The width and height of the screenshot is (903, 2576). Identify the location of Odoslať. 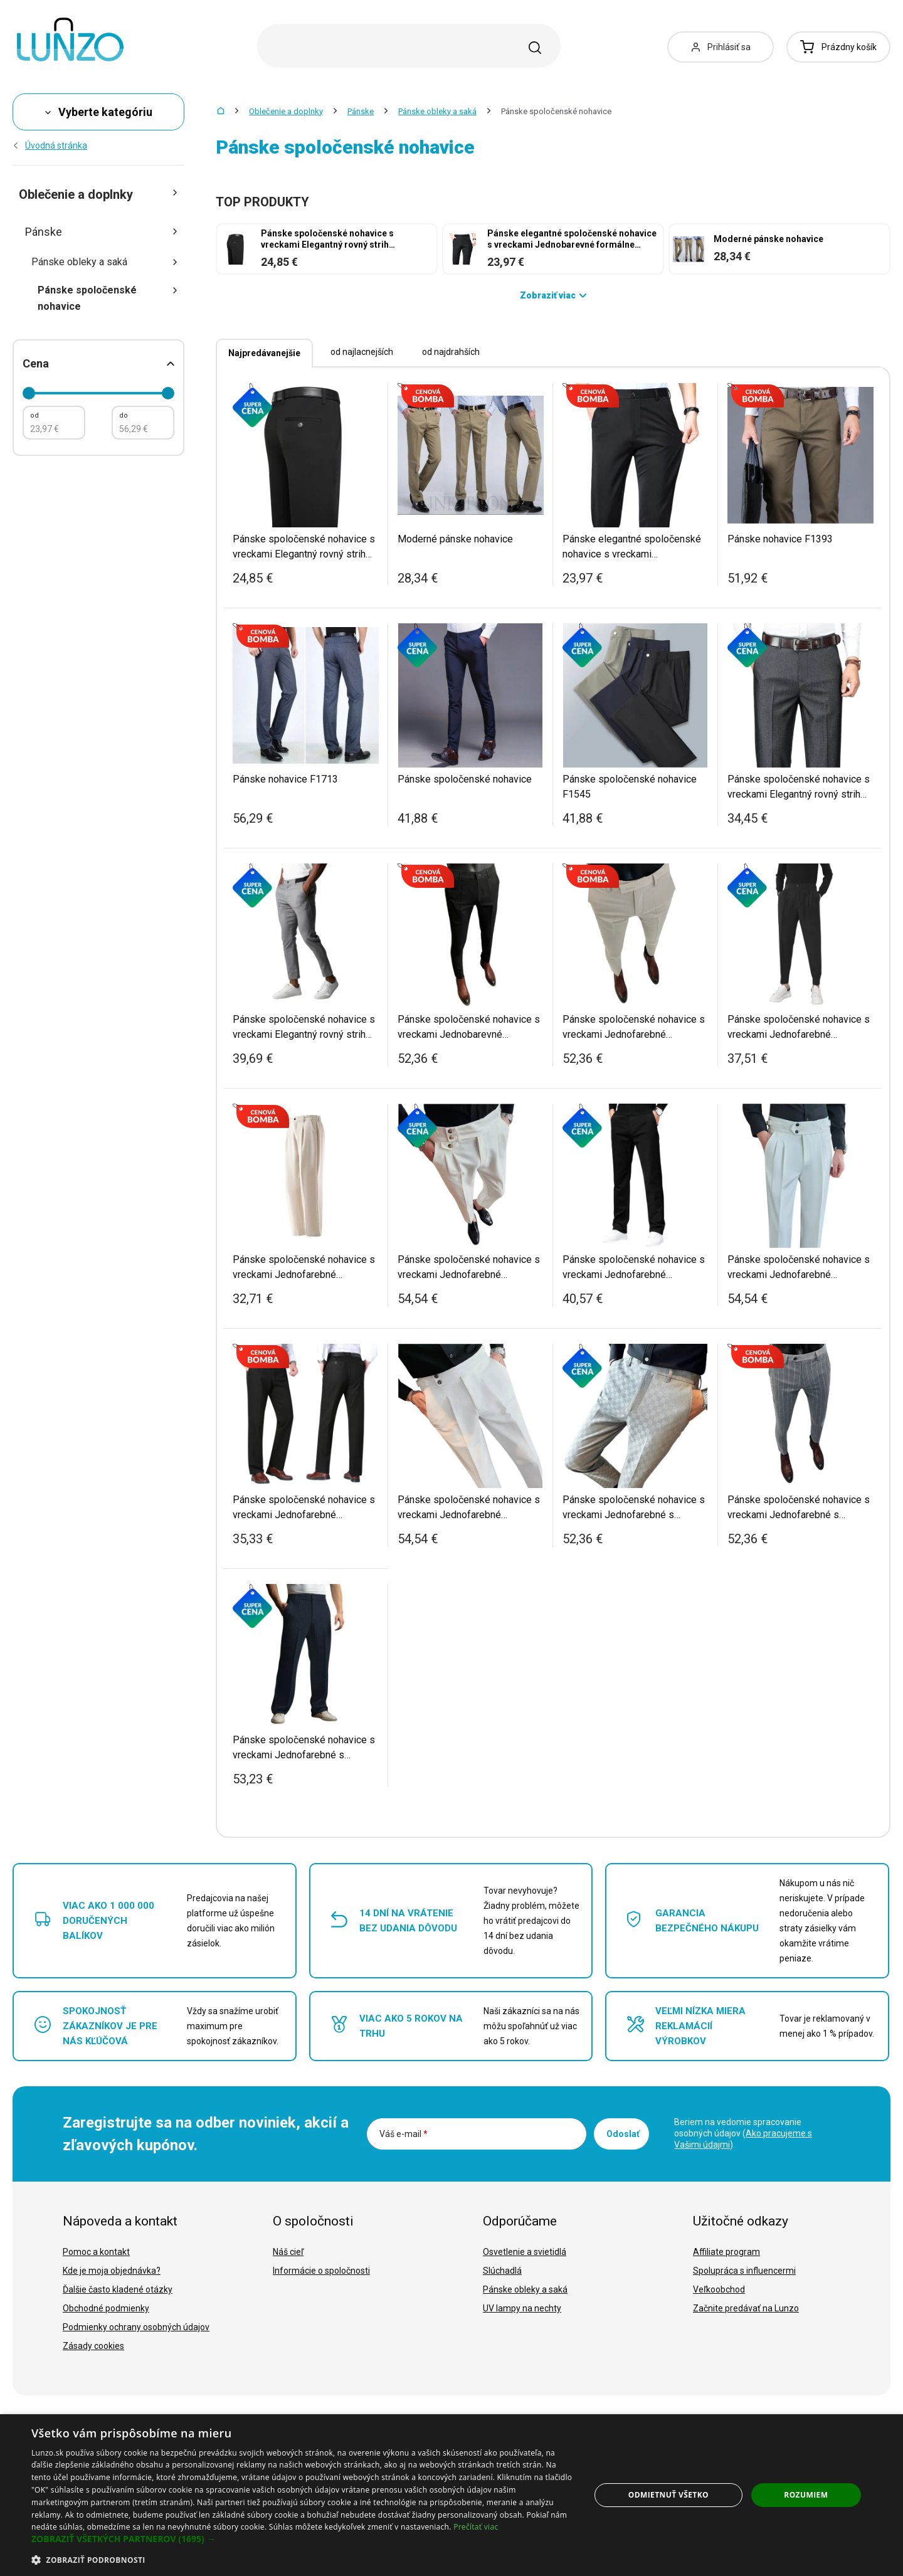
(623, 2134).